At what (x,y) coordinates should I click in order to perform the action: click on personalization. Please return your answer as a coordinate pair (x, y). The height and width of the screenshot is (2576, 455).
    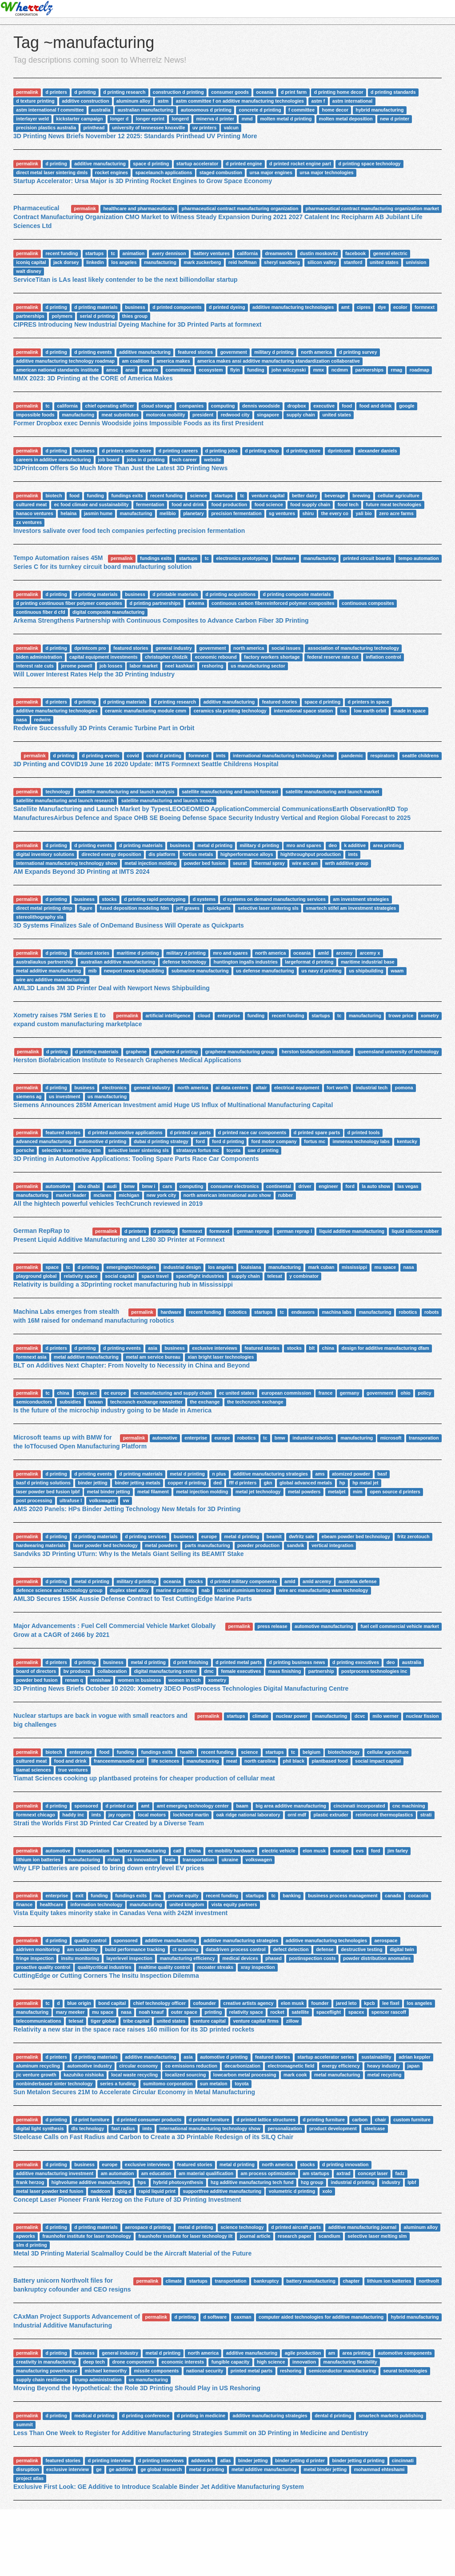
    Looking at the image, I should click on (284, 2128).